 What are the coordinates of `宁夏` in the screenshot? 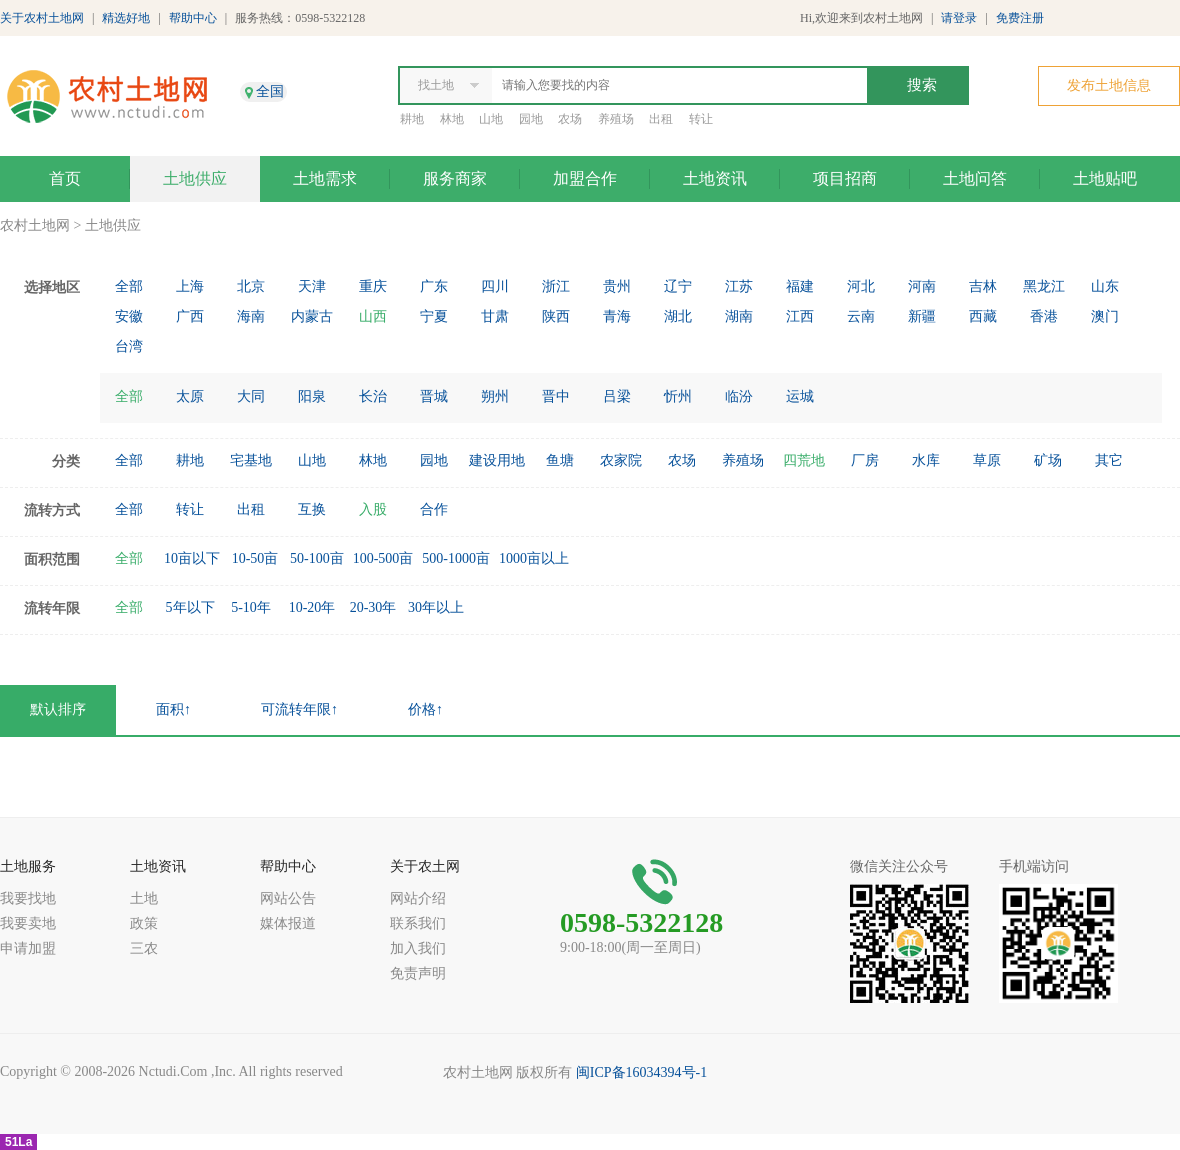 It's located at (434, 316).